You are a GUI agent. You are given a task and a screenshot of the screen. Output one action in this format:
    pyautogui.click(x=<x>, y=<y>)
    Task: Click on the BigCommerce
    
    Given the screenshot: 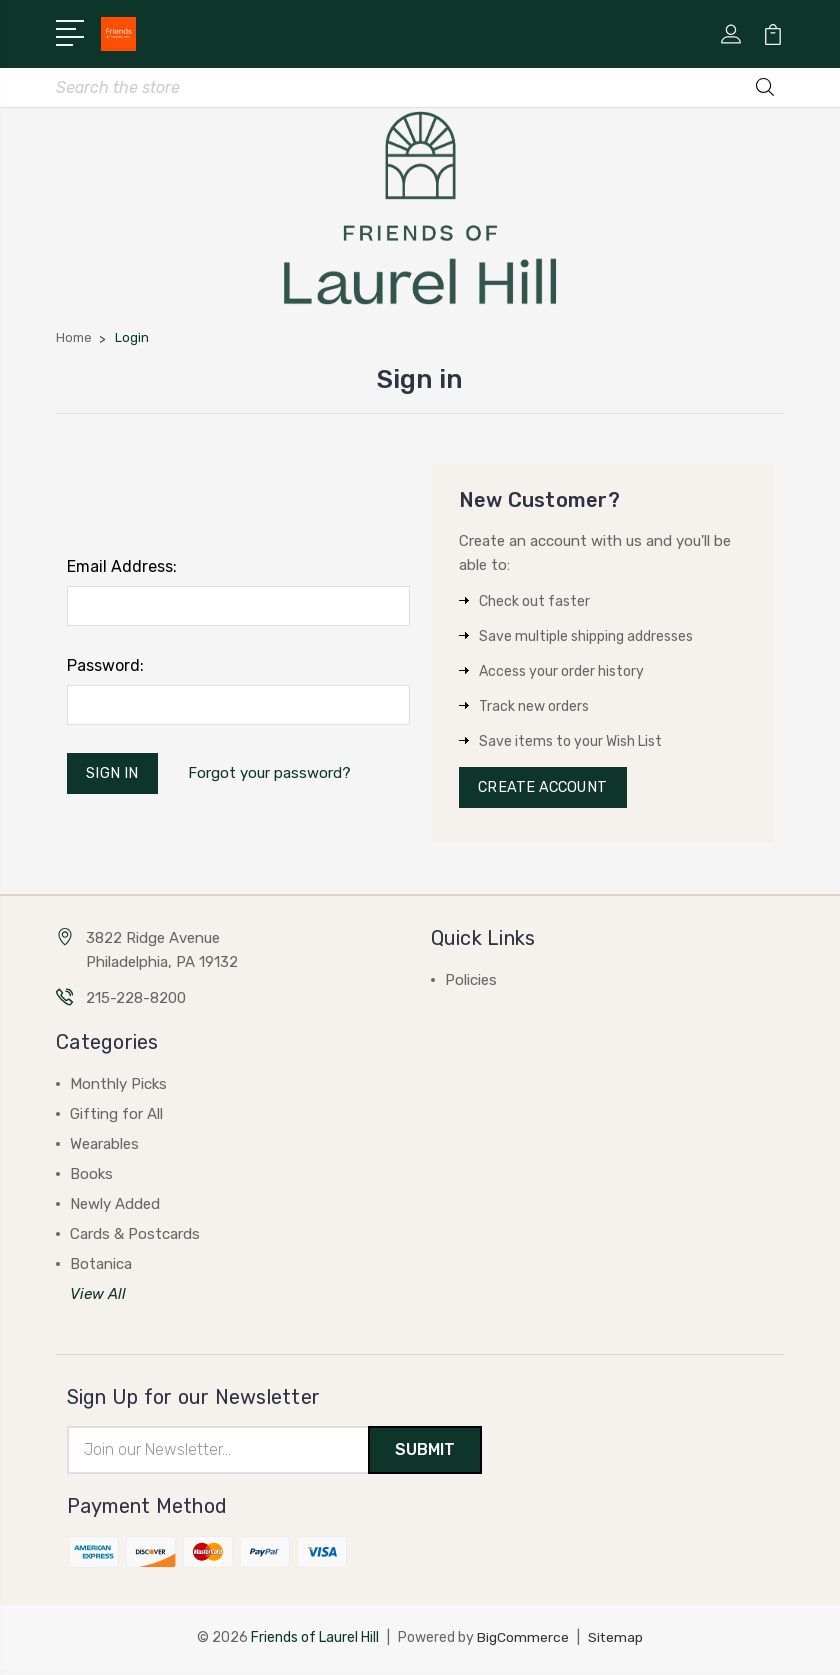 What is the action you would take?
    pyautogui.click(x=523, y=1642)
    